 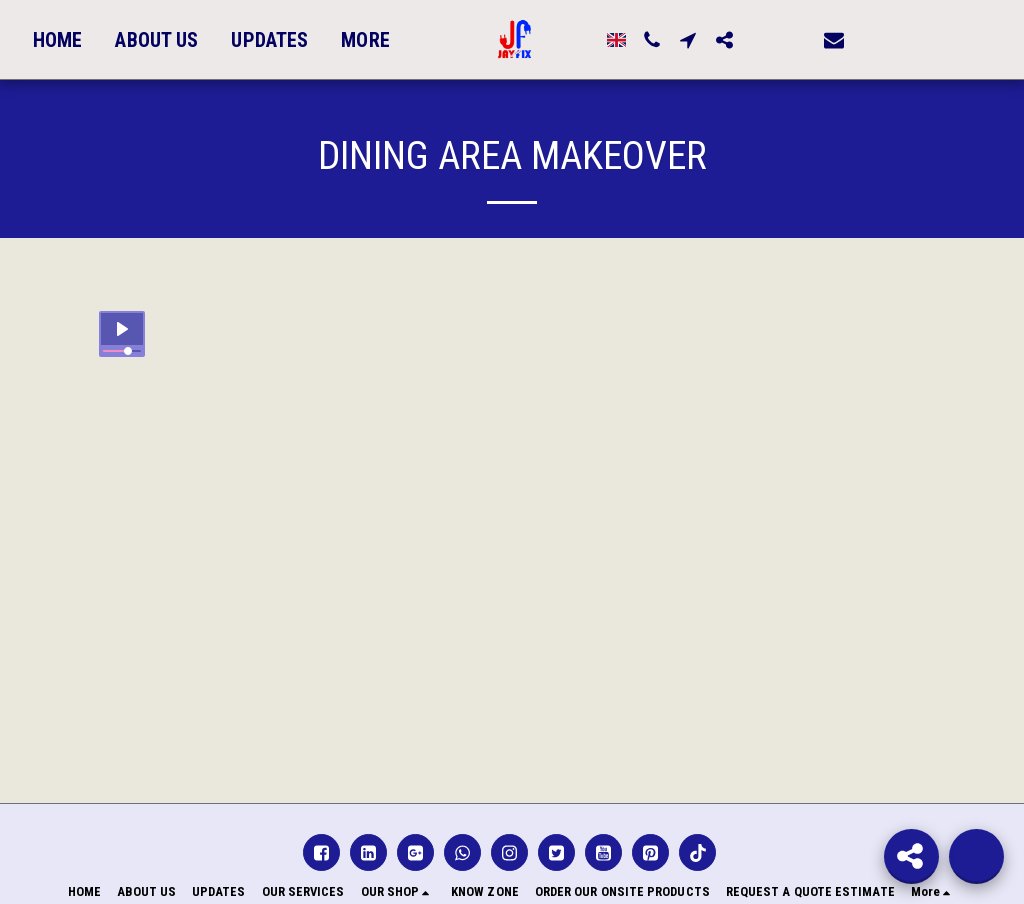 I want to click on [button], so click(x=743, y=40).